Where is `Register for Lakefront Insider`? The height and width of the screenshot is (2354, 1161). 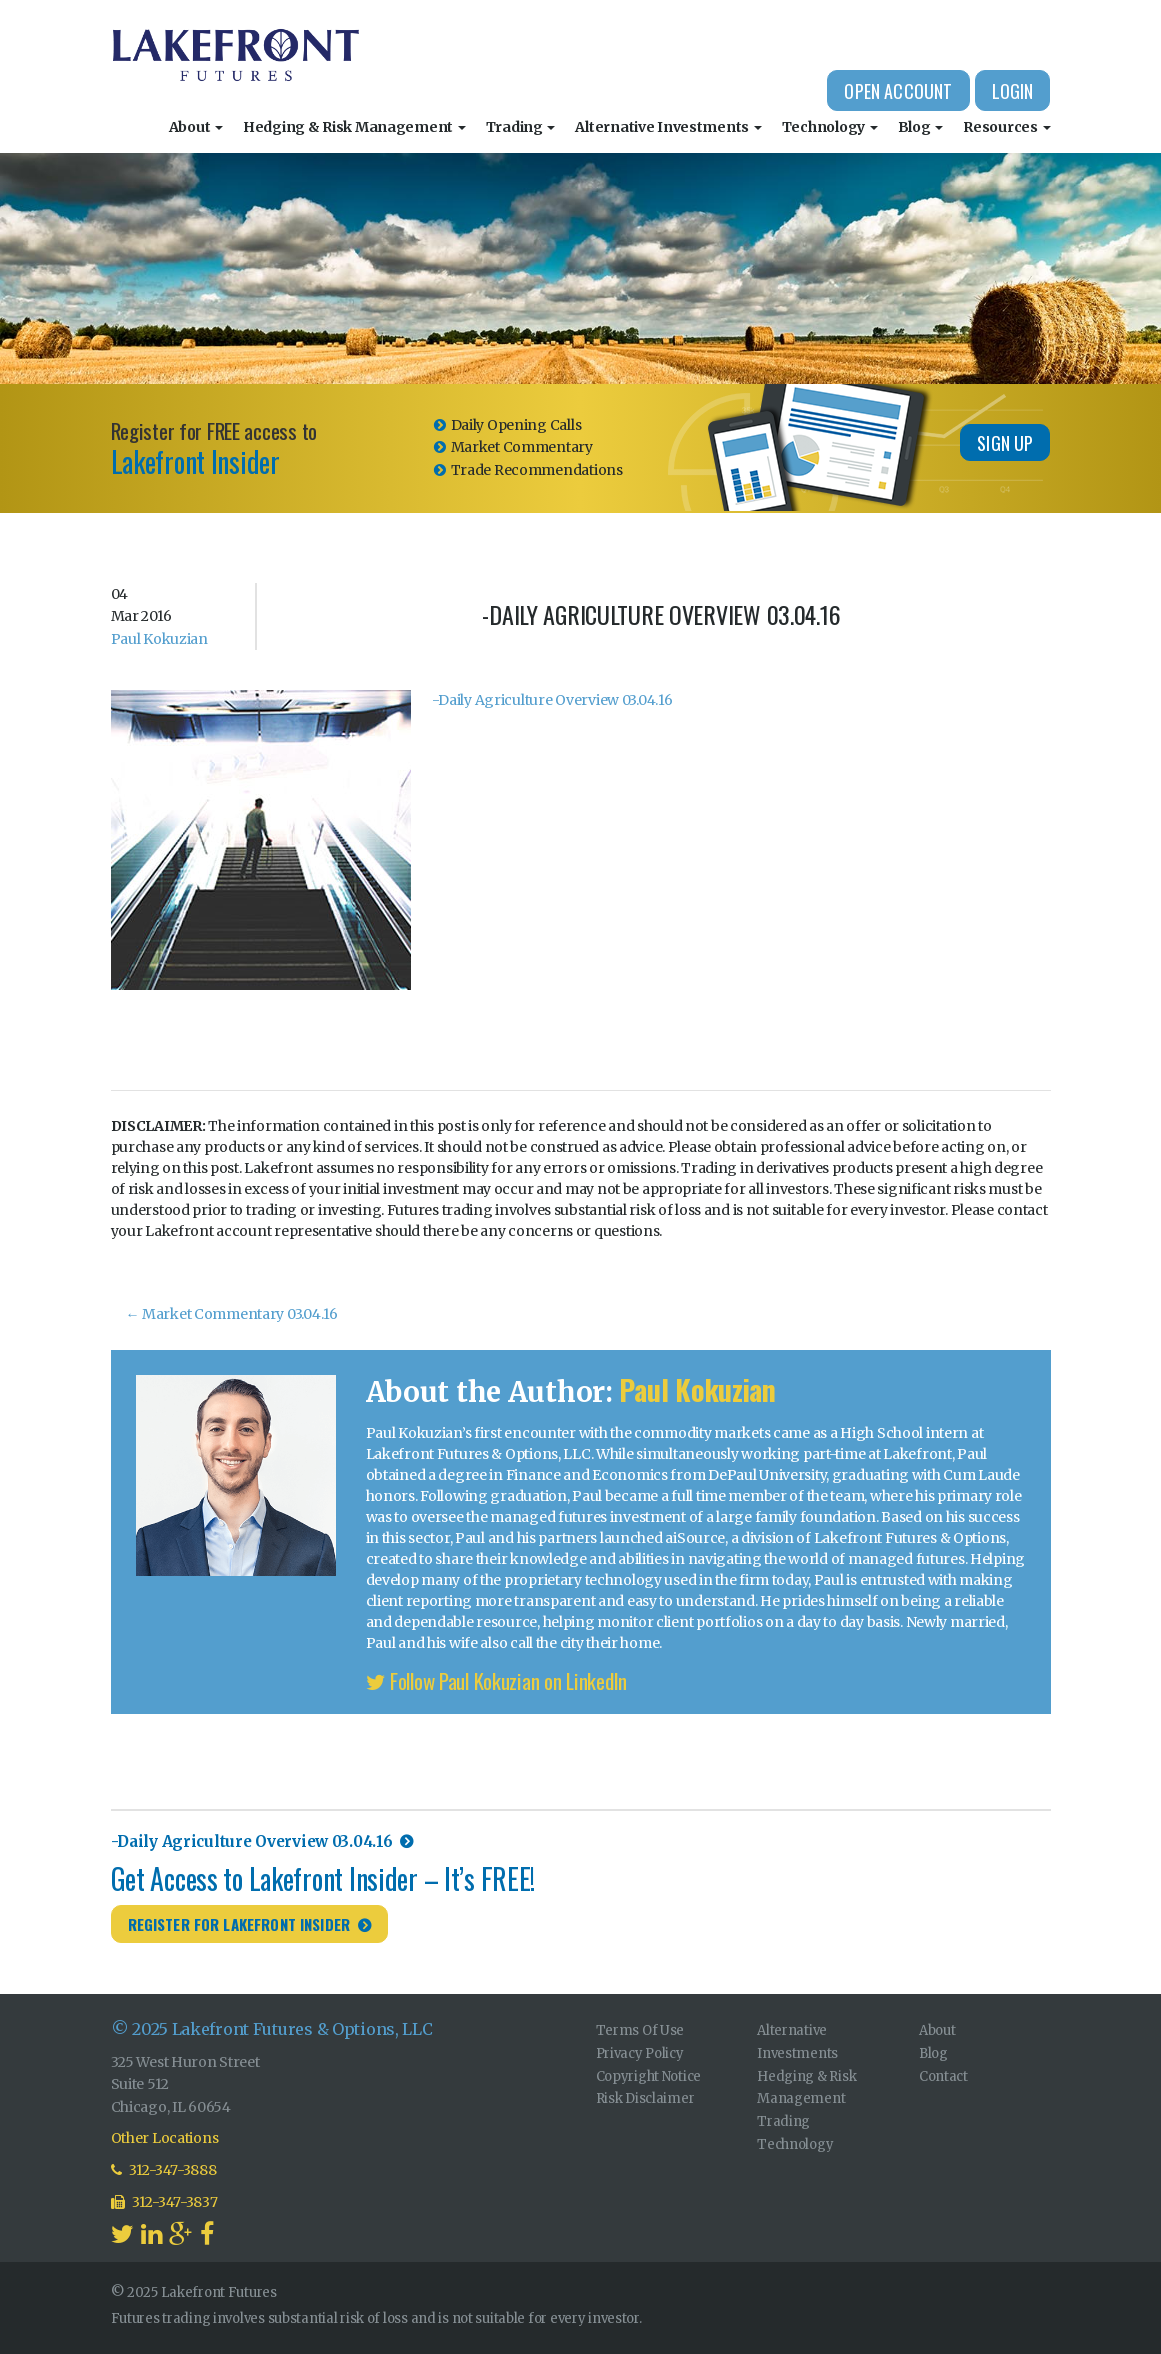
Register for Lakefront Insider is located at coordinates (239, 1924).